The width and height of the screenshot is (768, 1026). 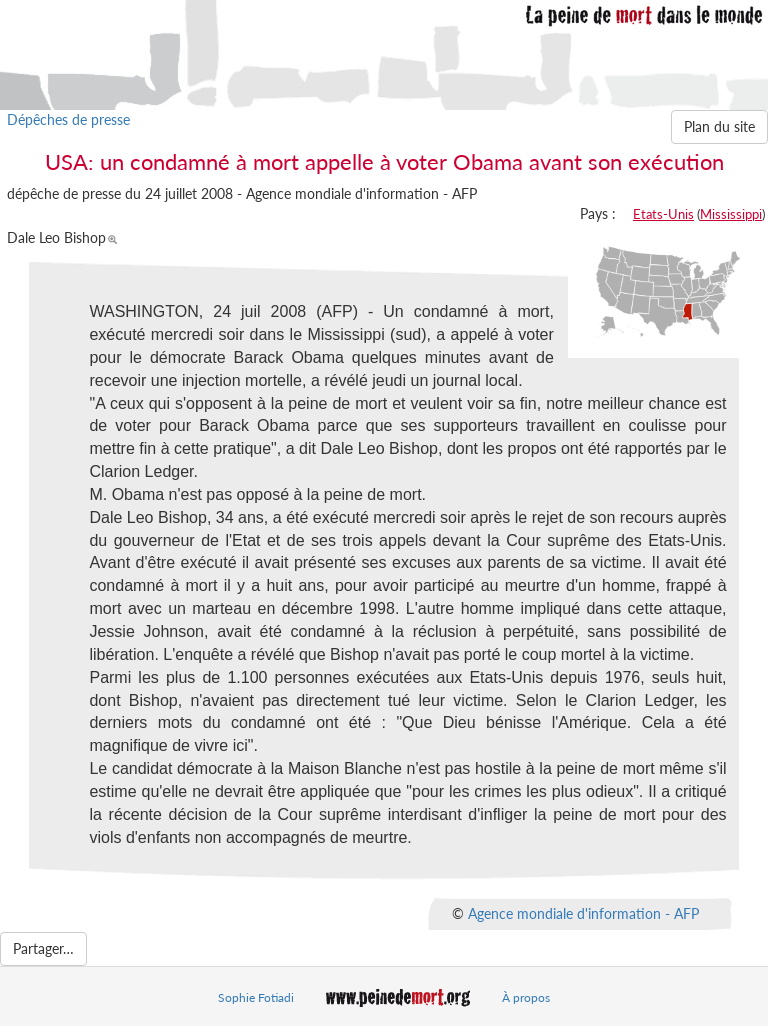 What do you see at coordinates (526, 997) in the screenshot?
I see `À propos` at bounding box center [526, 997].